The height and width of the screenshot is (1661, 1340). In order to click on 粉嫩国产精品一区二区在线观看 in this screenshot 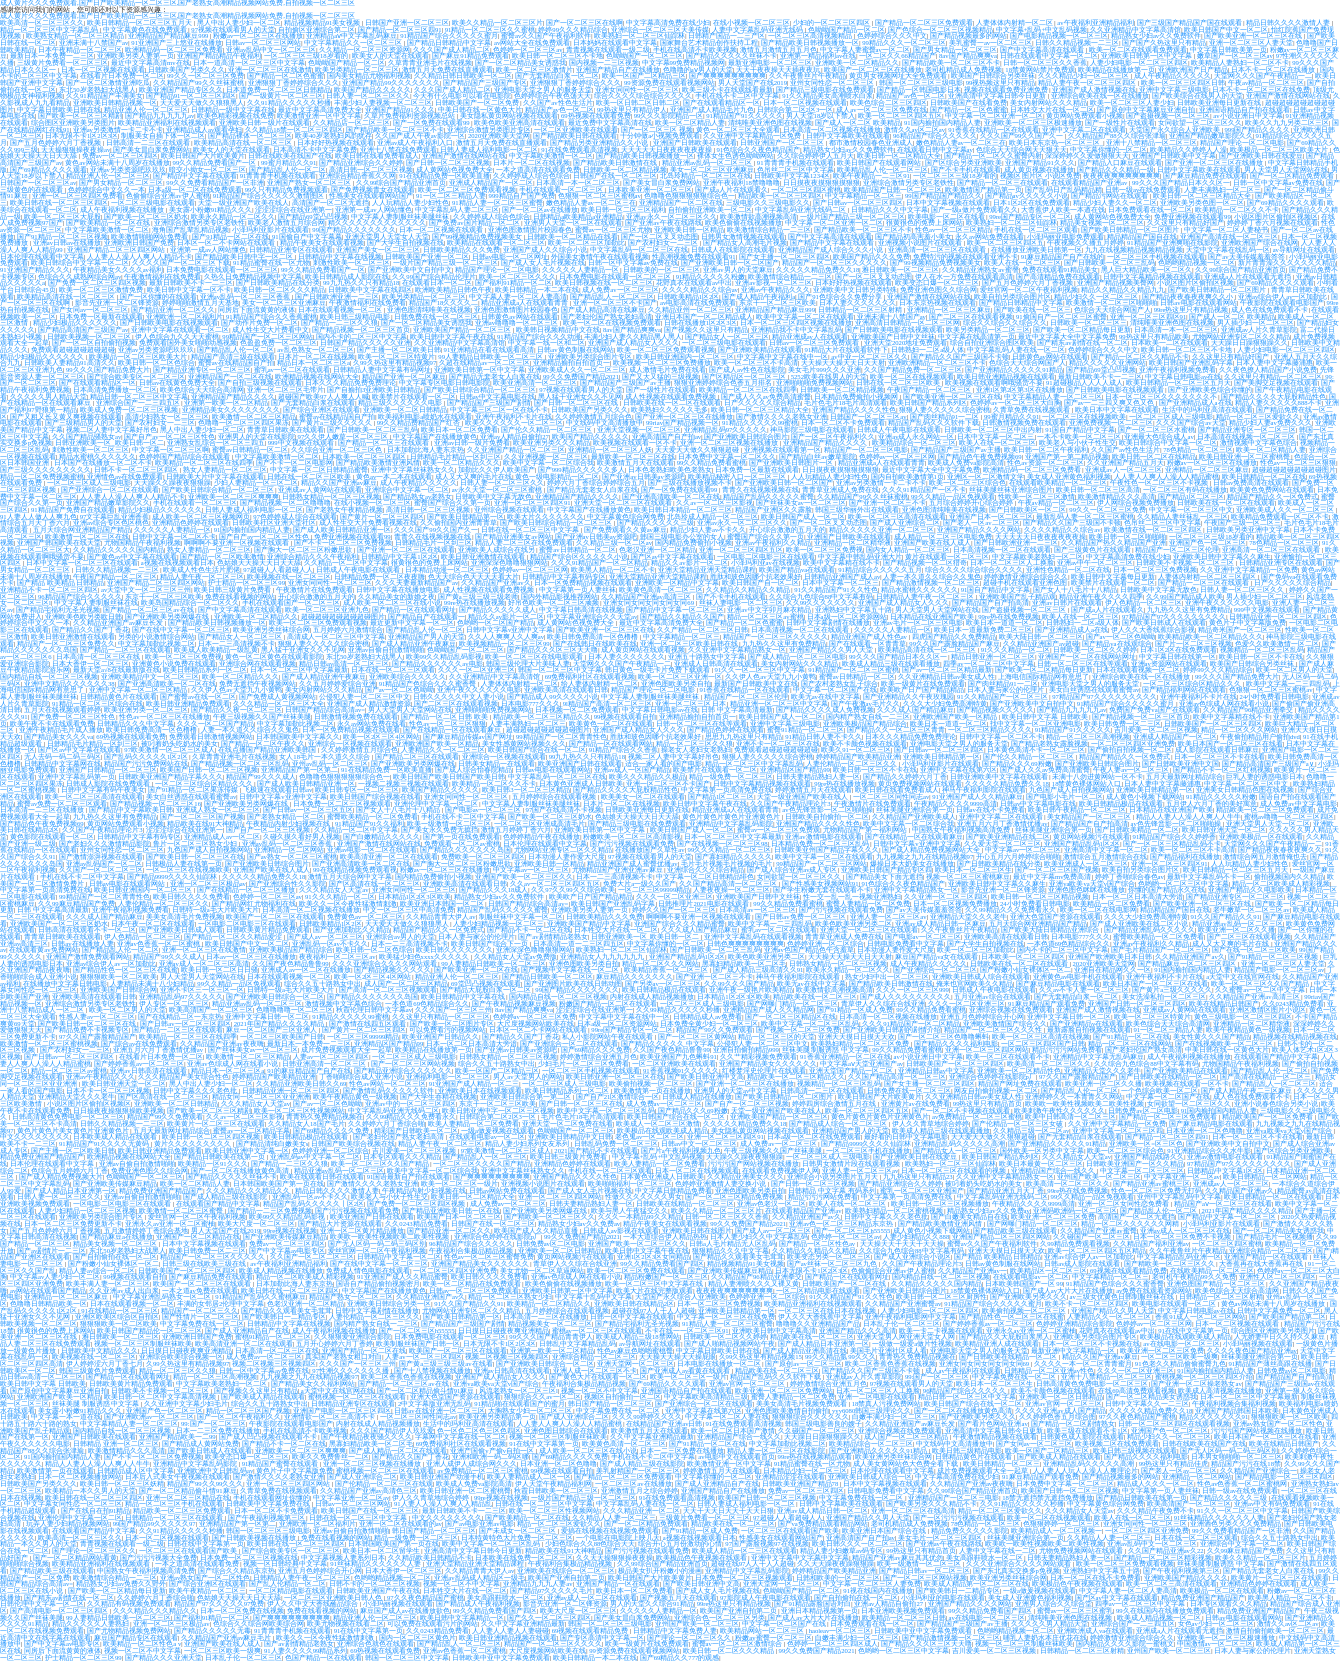, I will do `click(608, 1003)`.